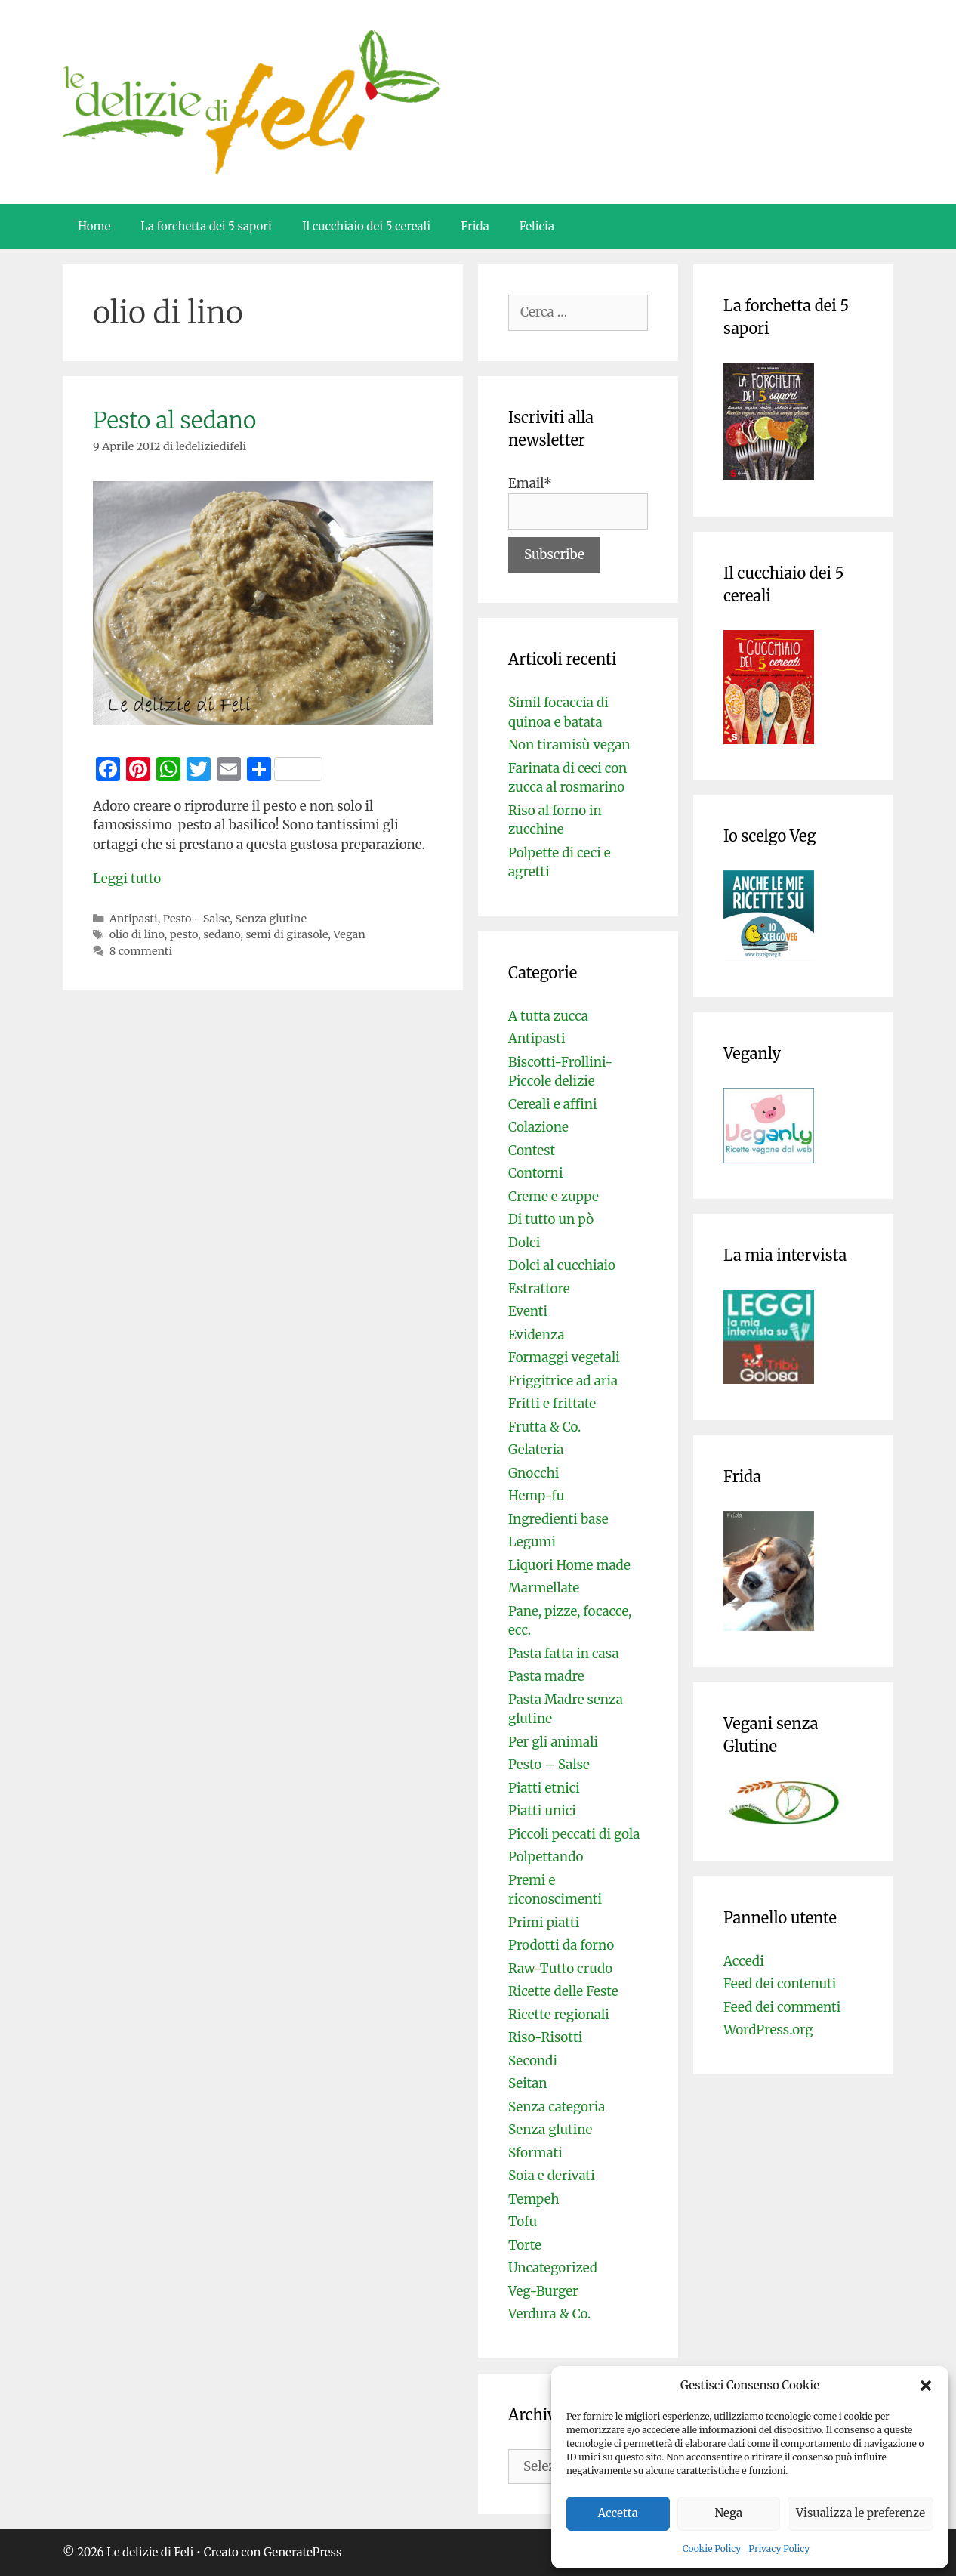 This screenshot has width=956, height=2576. What do you see at coordinates (535, 1173) in the screenshot?
I see `Contorni` at bounding box center [535, 1173].